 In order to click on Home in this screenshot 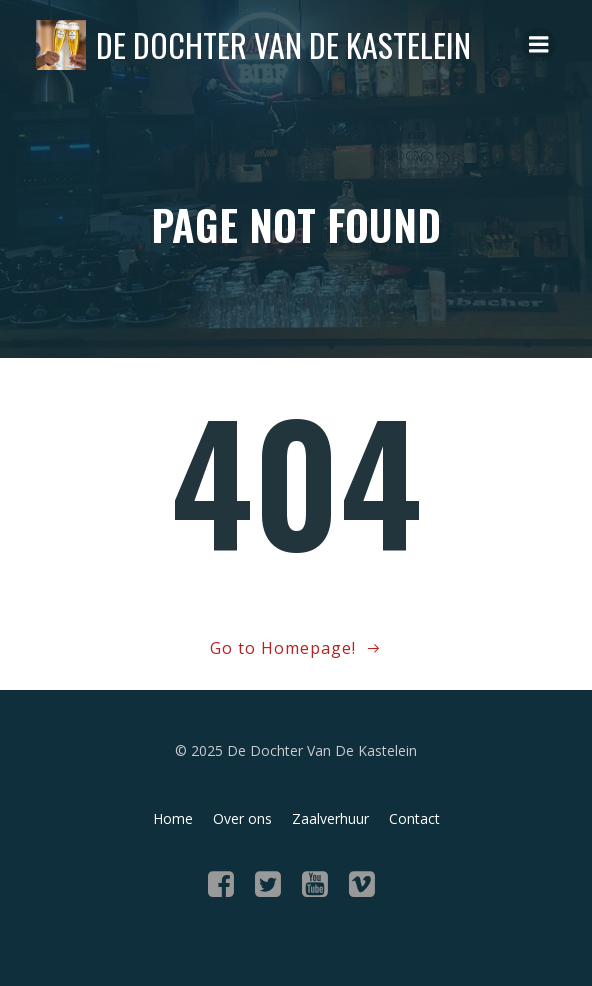, I will do `click(173, 818)`.